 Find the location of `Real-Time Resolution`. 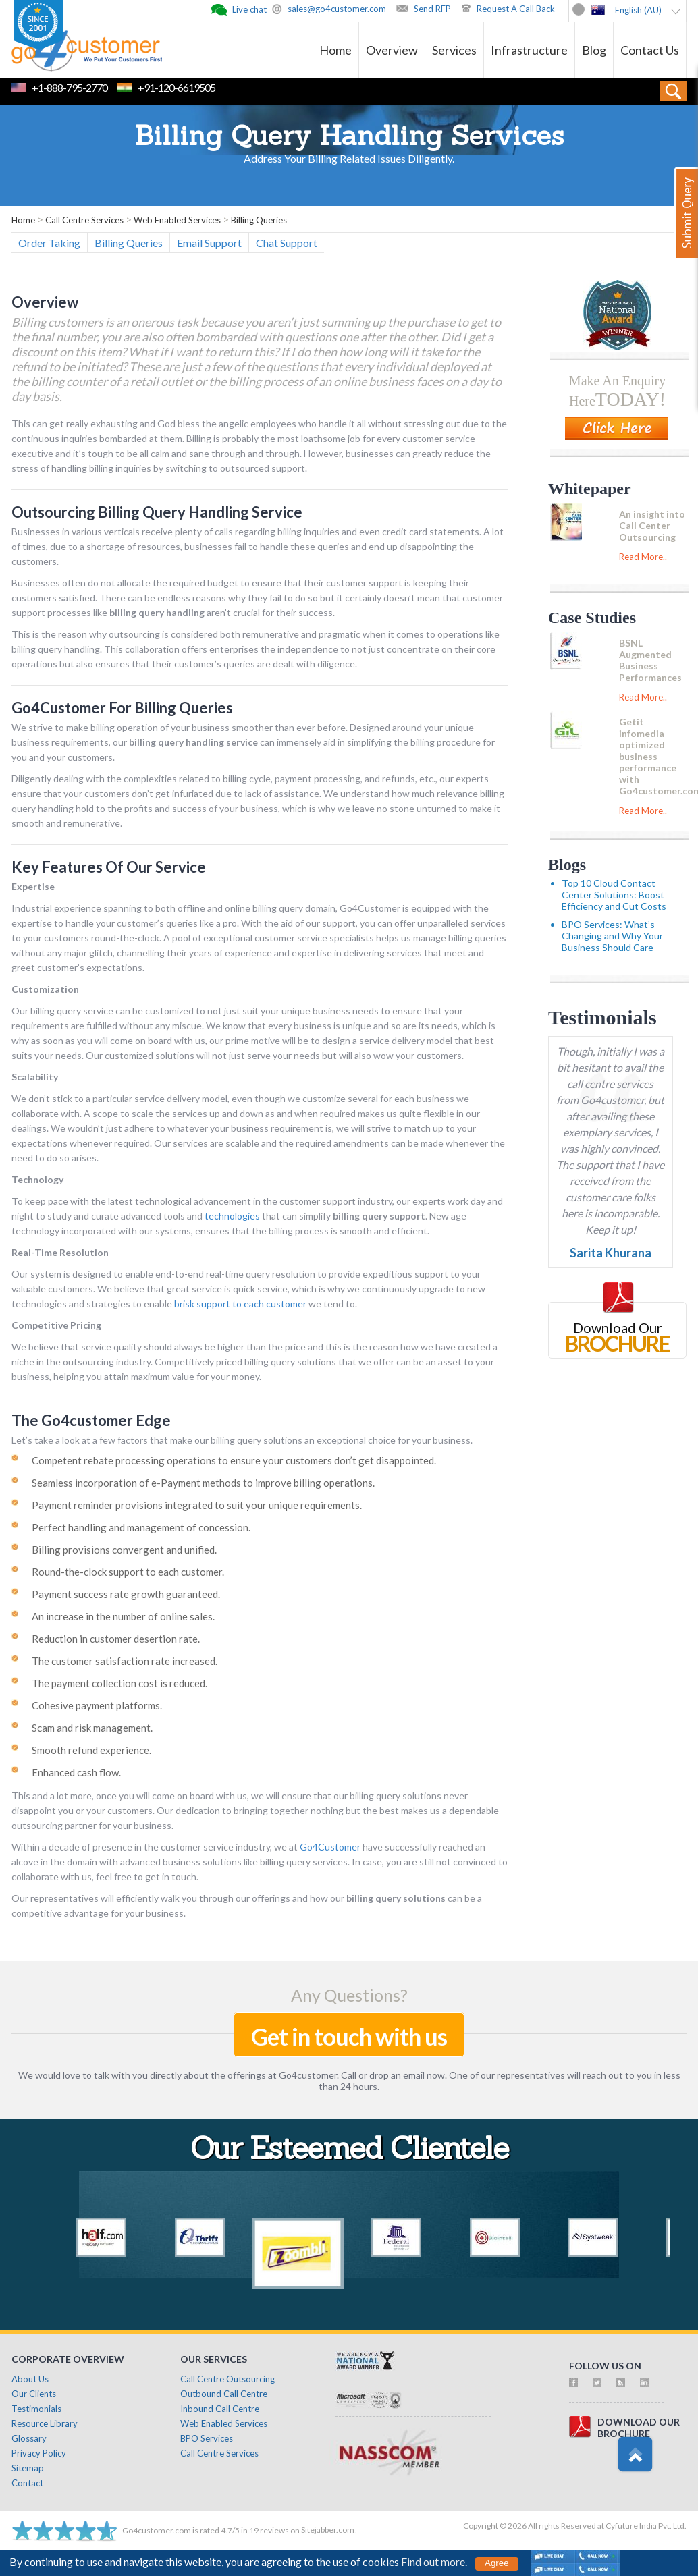

Real-Time Resolution is located at coordinates (60, 1252).